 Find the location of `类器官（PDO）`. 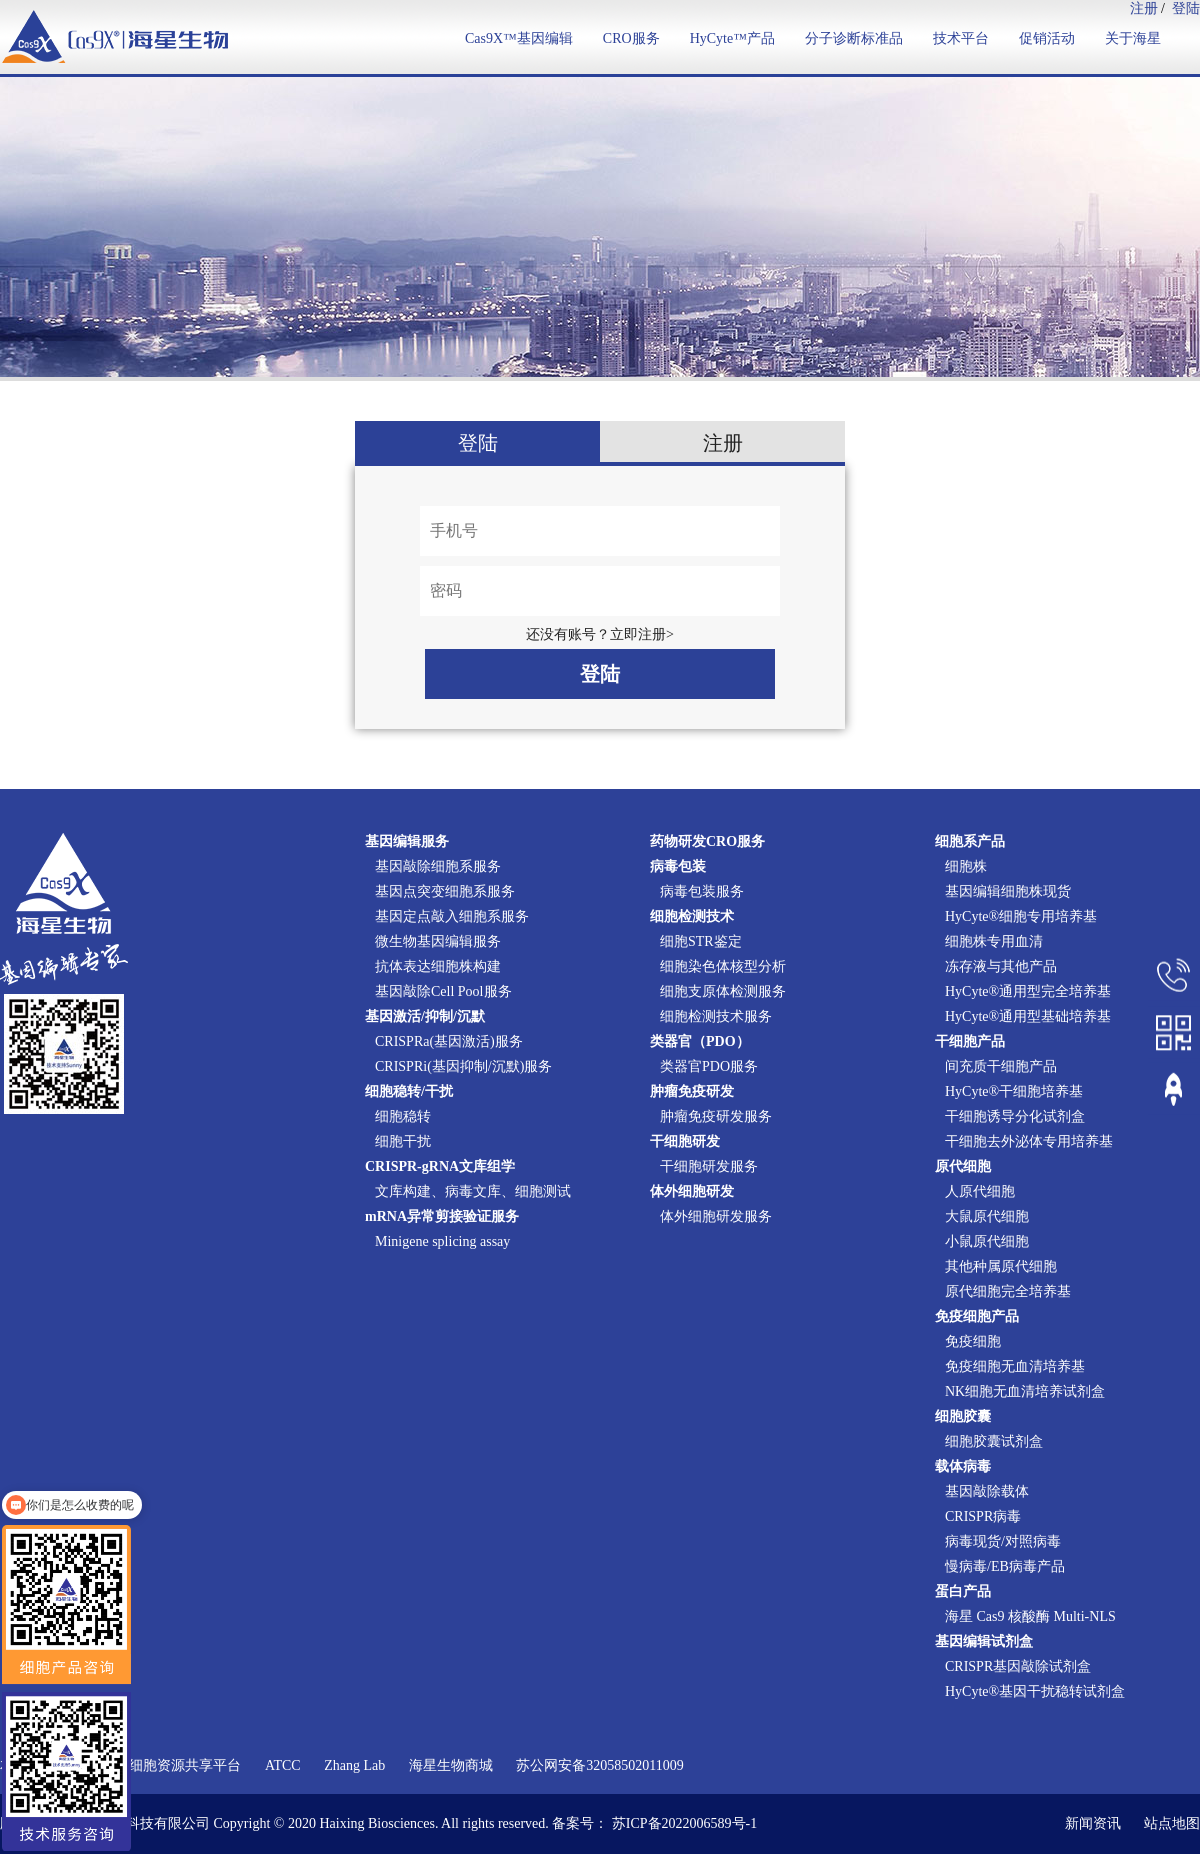

类器官（PDO） is located at coordinates (700, 1041).